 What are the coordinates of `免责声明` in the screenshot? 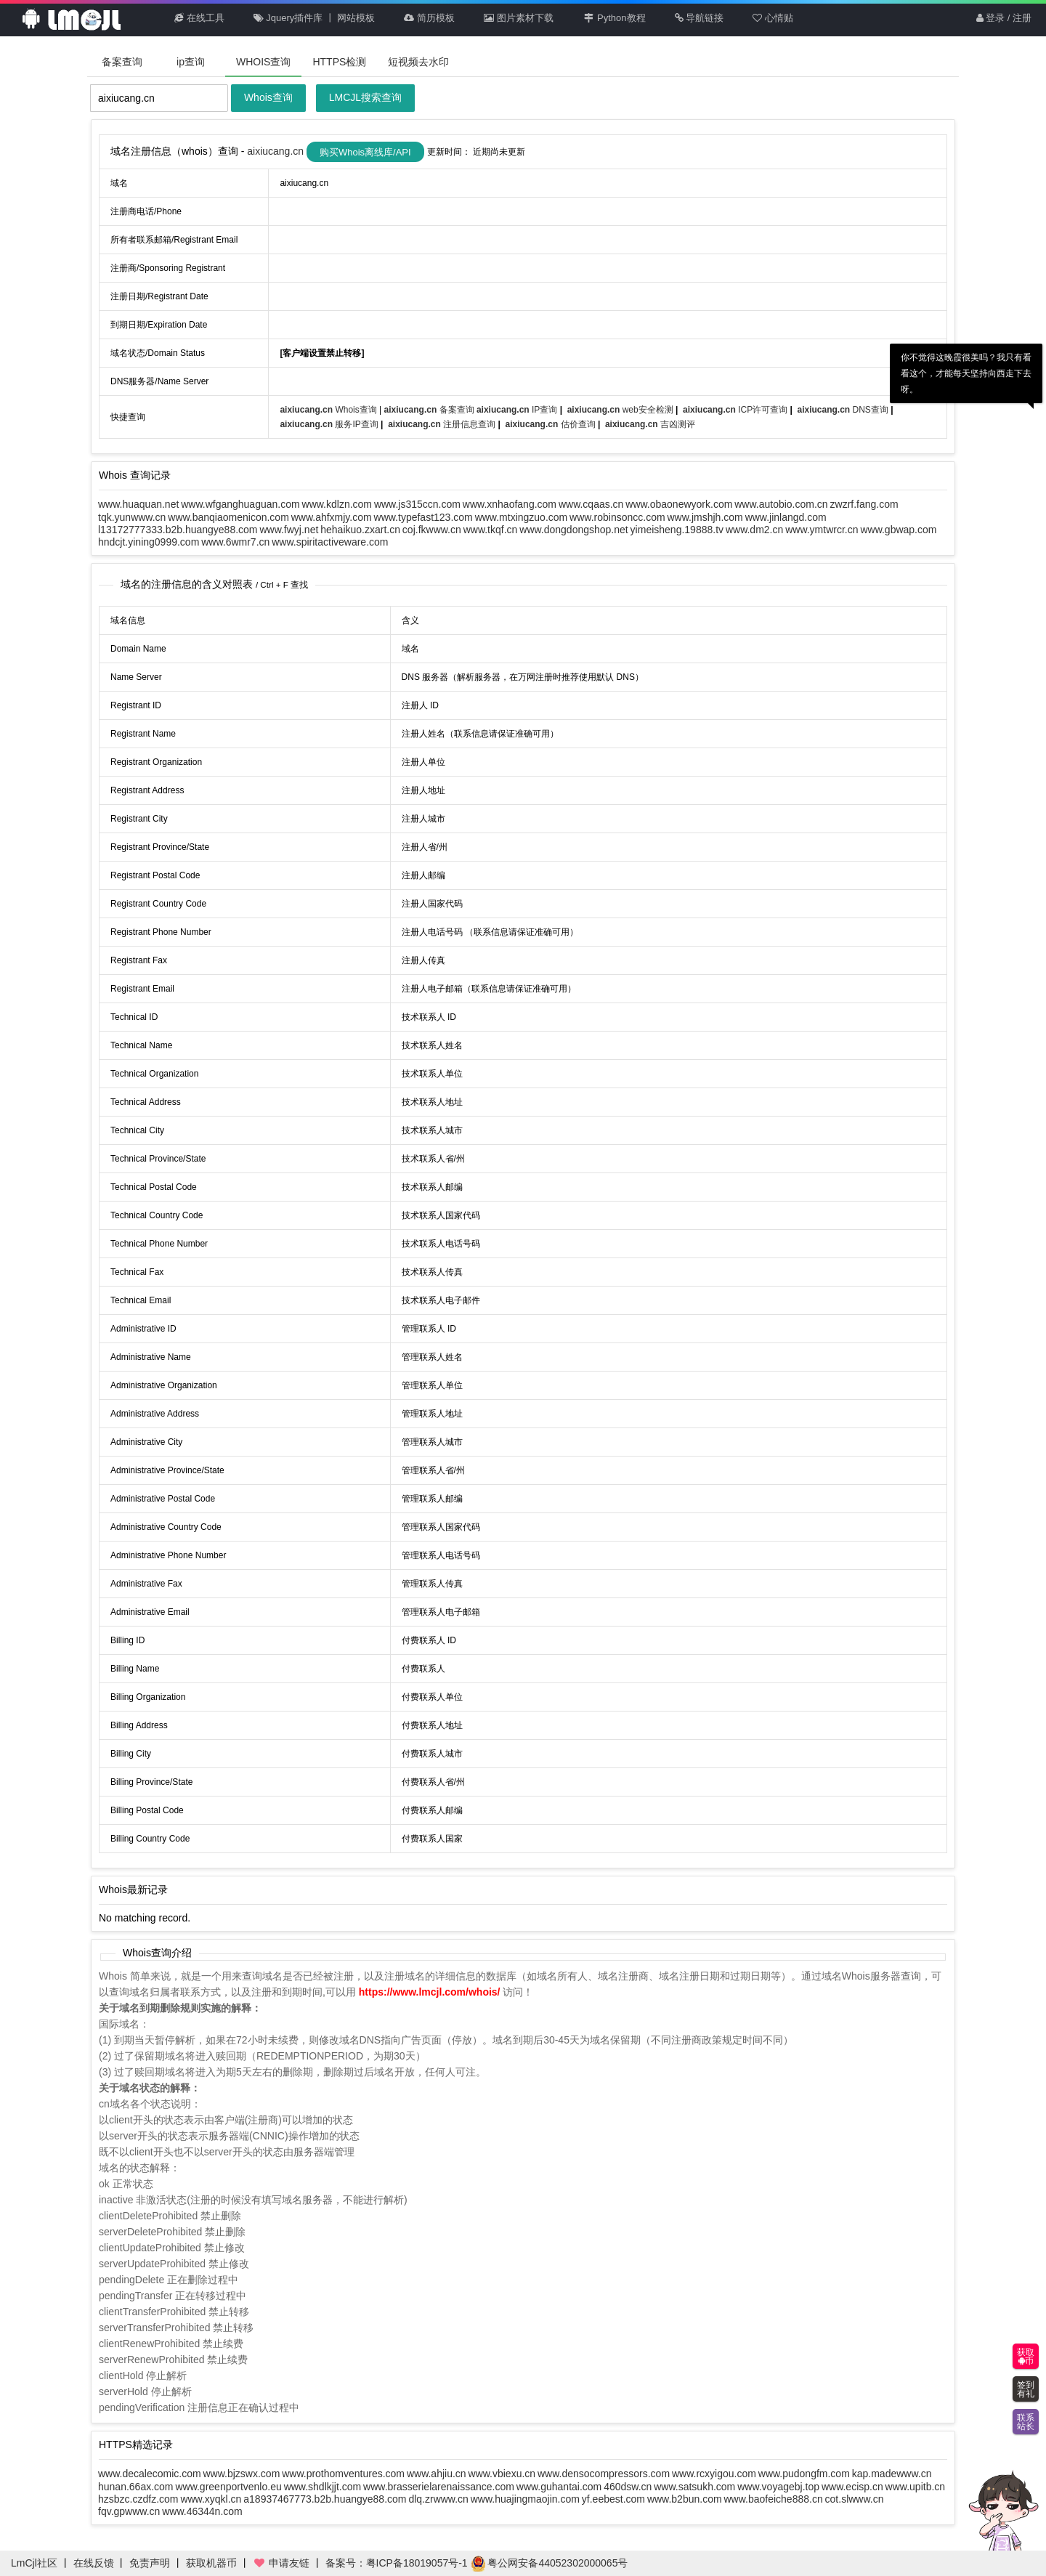 It's located at (149, 2563).